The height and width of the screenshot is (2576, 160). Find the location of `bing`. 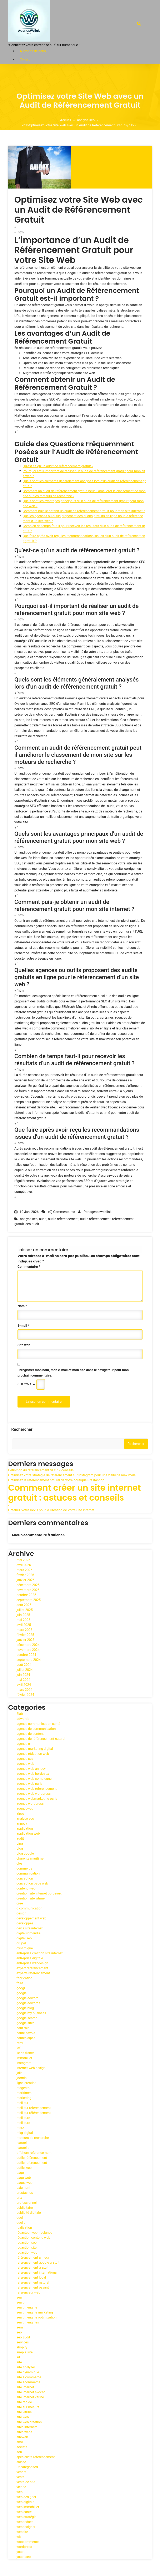

bing is located at coordinates (19, 1843).